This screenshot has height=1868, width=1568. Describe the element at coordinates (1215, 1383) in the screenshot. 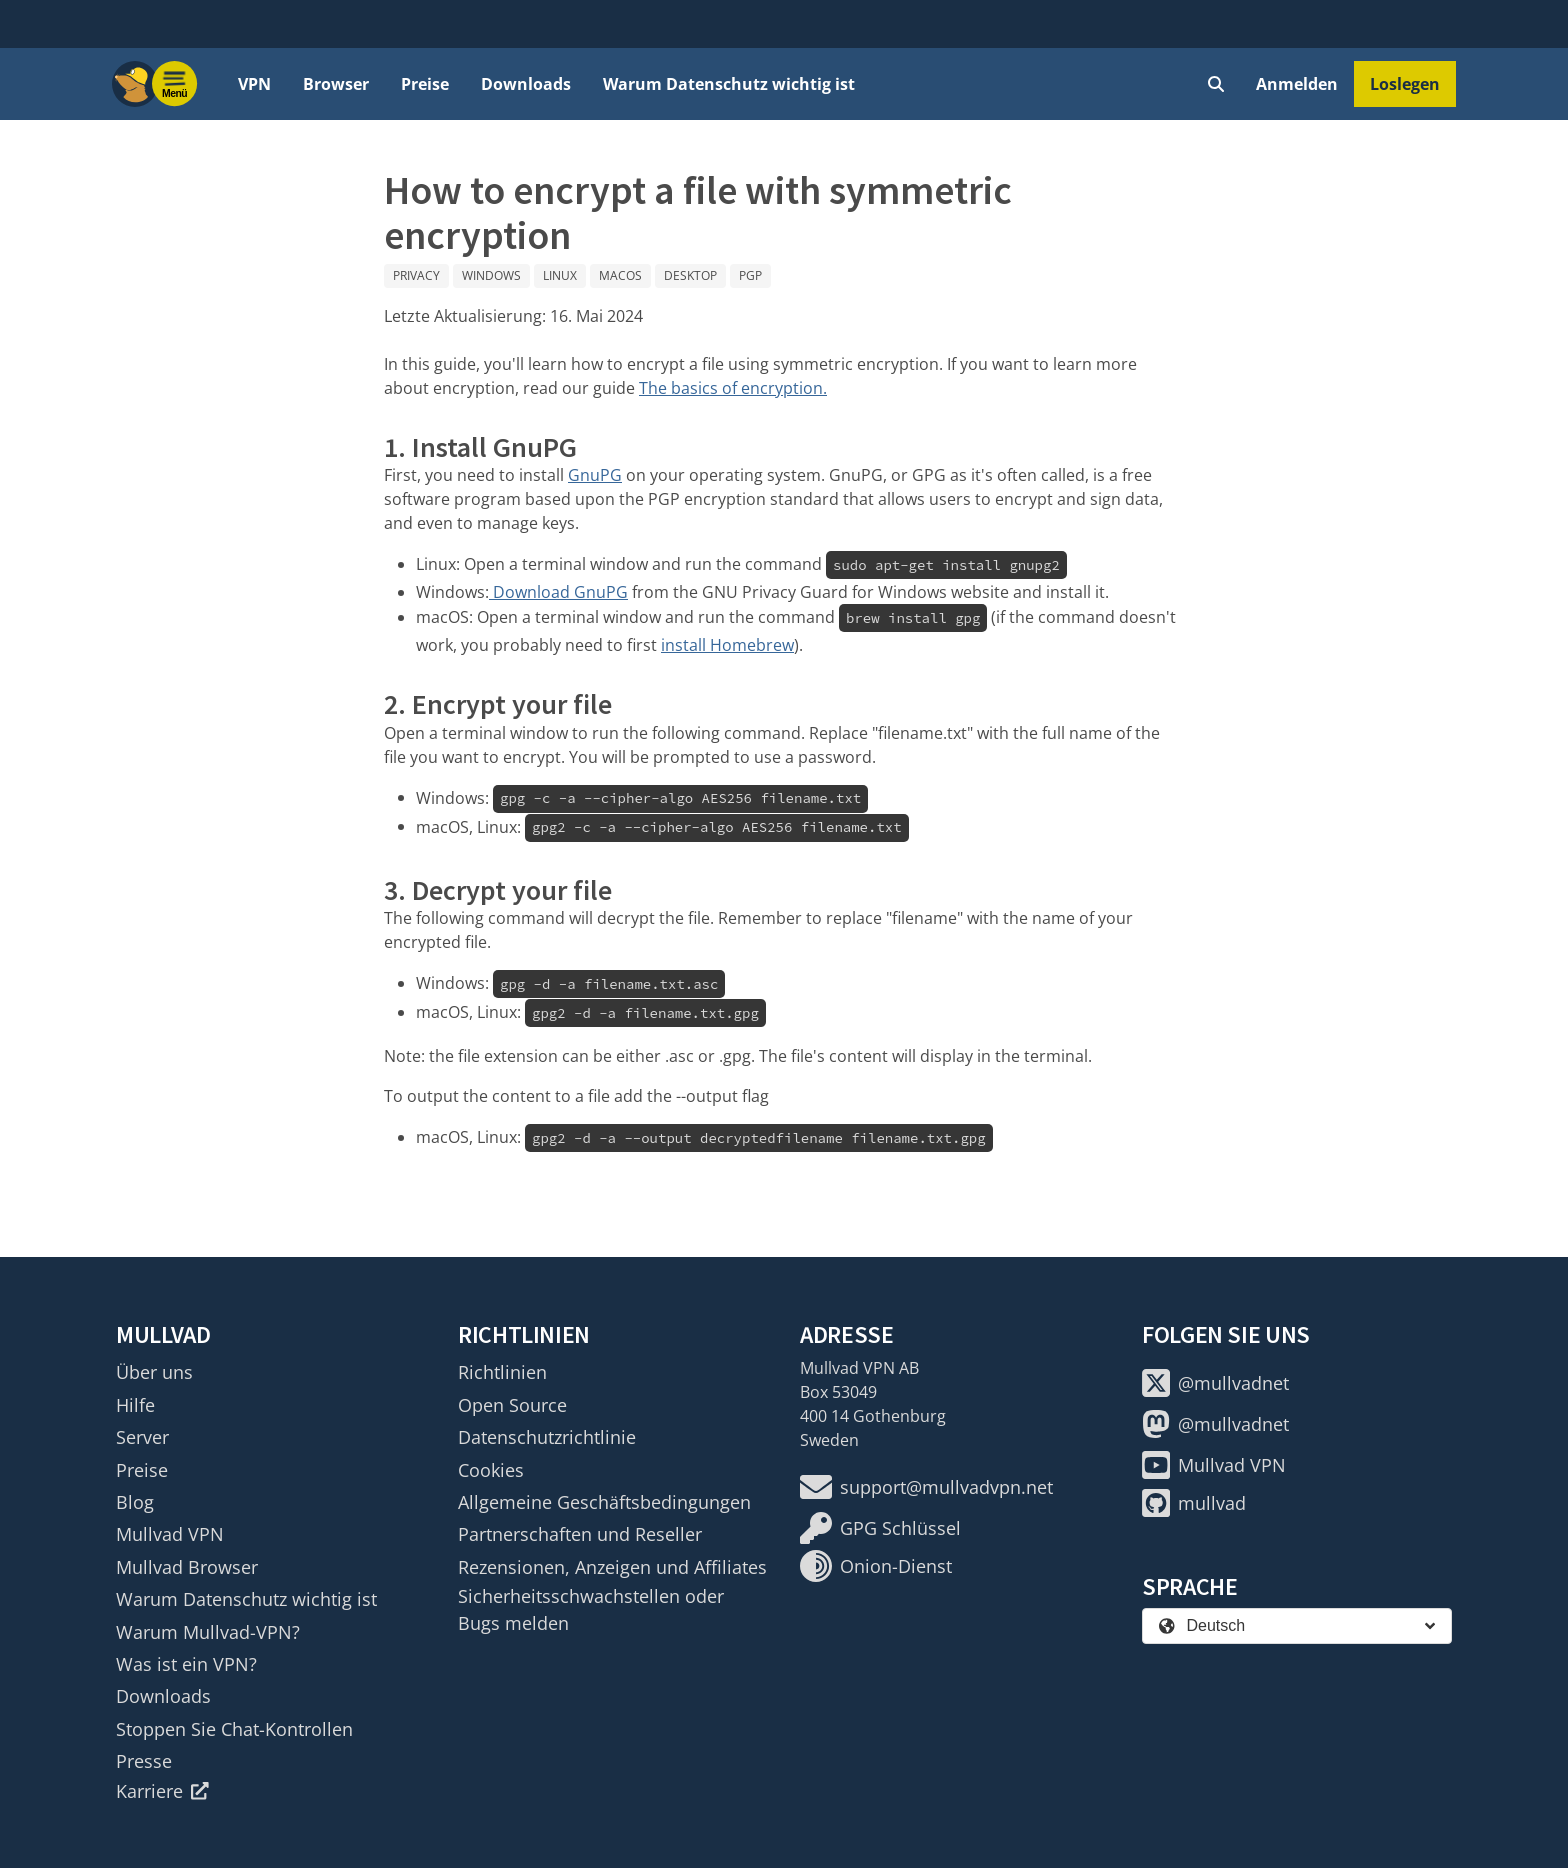

I see `@mullvadnet` at that location.